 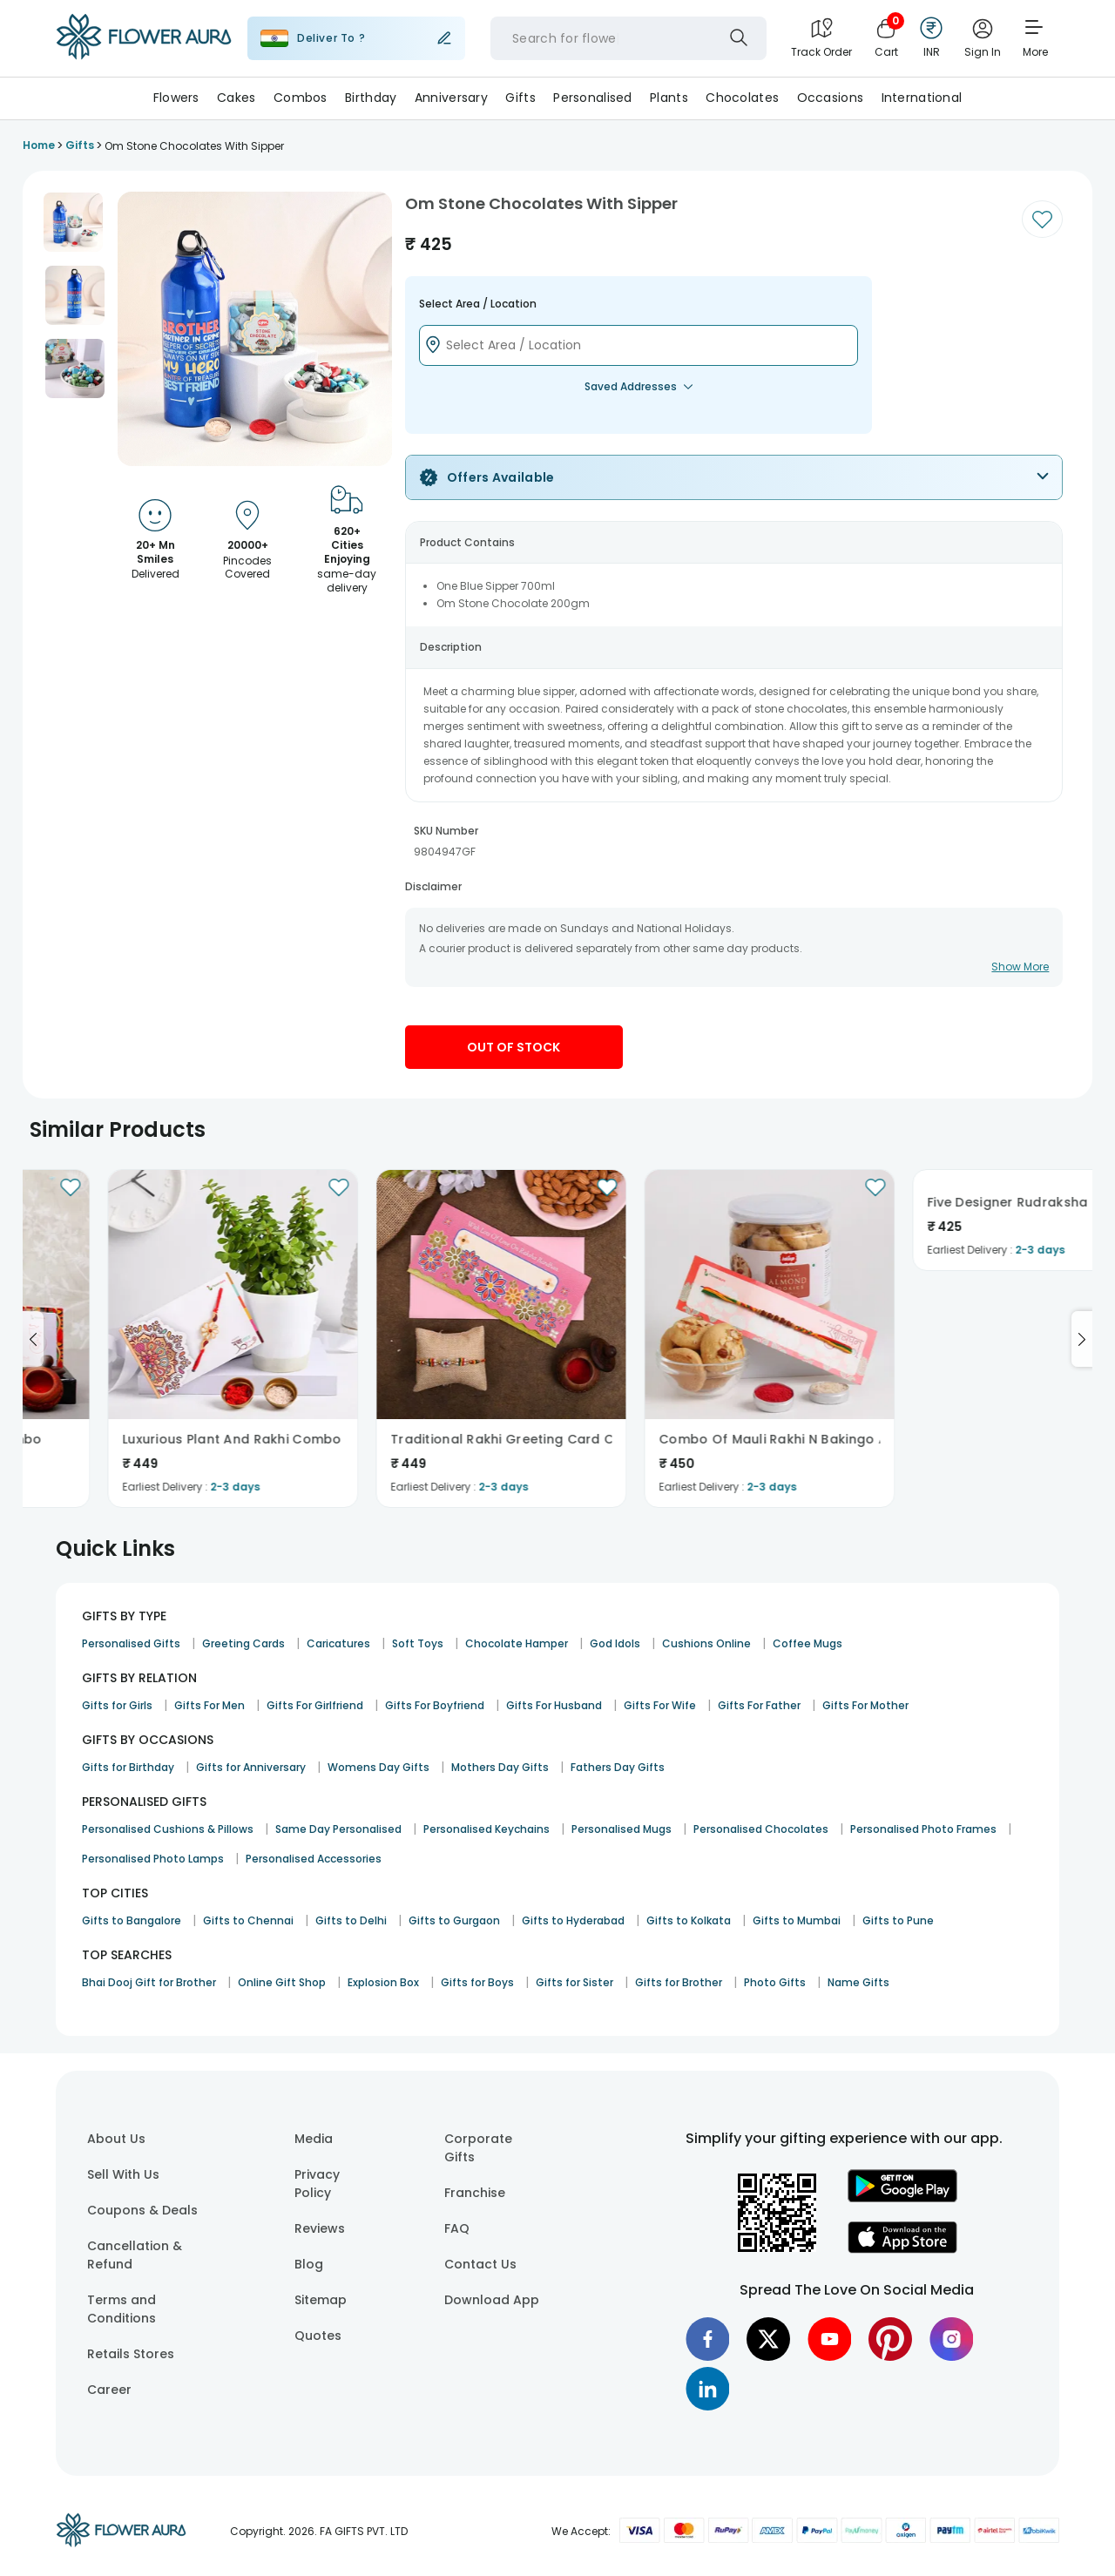 What do you see at coordinates (706, 1643) in the screenshot?
I see `Cushions Online` at bounding box center [706, 1643].